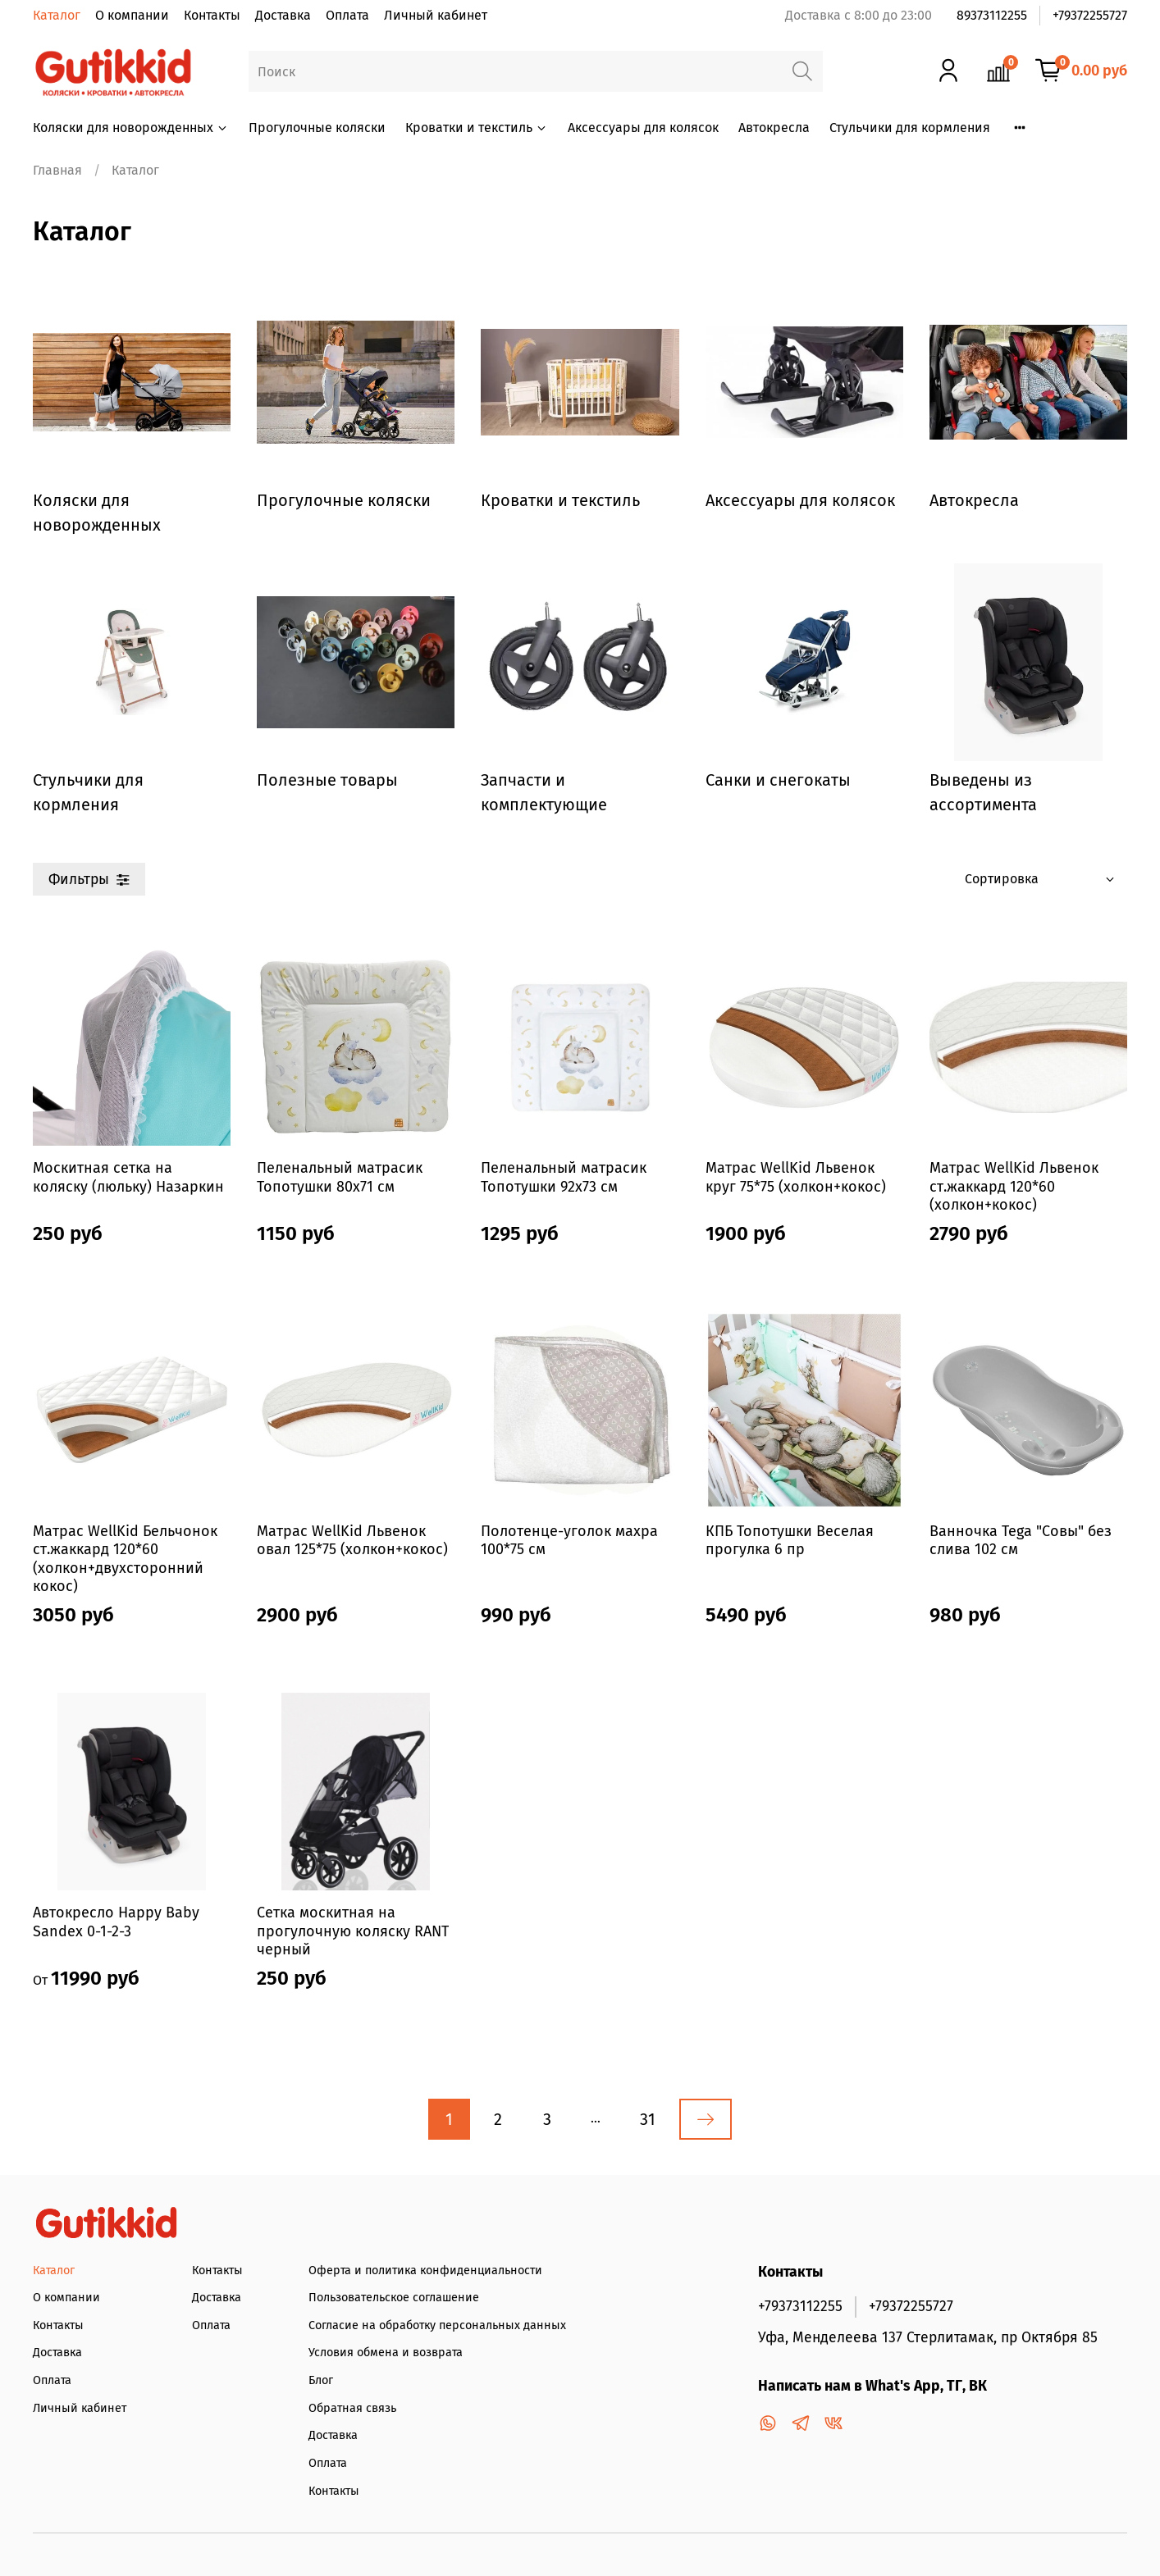  I want to click on Пеленальный матрасик Топотушки 80х71 см, so click(339, 1177).